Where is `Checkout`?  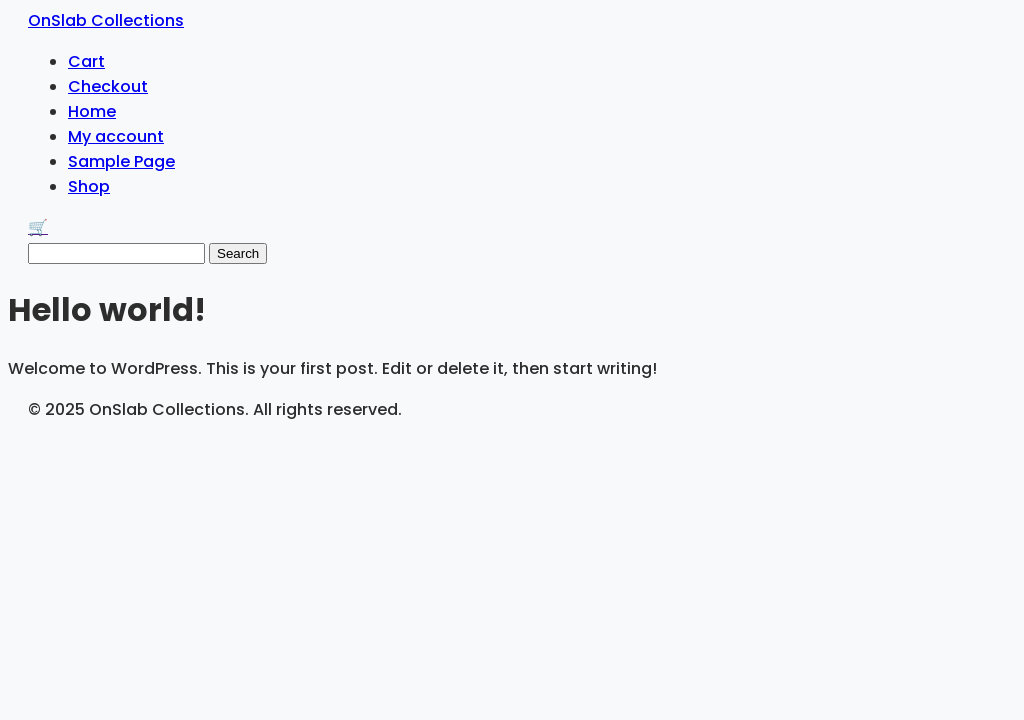 Checkout is located at coordinates (108, 86).